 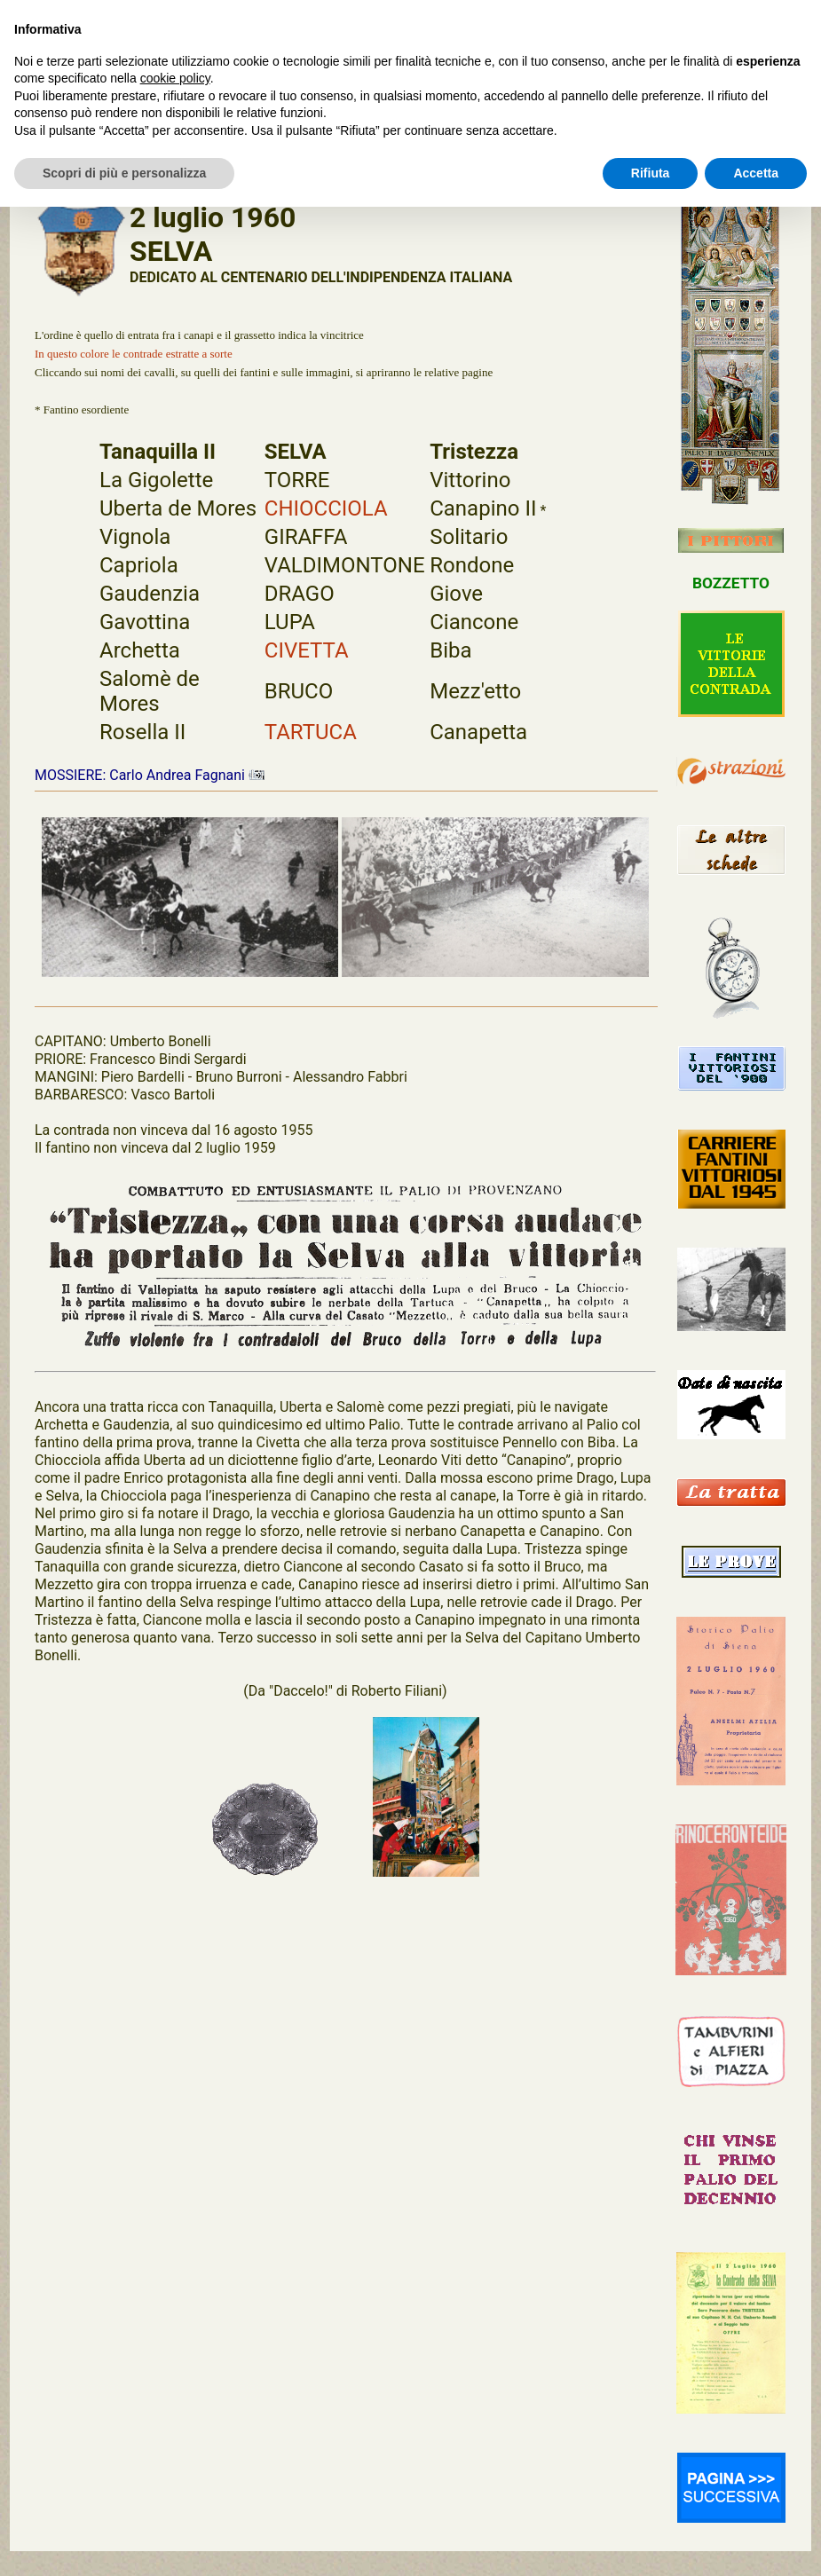 I want to click on Uberta de Mores, so click(x=178, y=508).